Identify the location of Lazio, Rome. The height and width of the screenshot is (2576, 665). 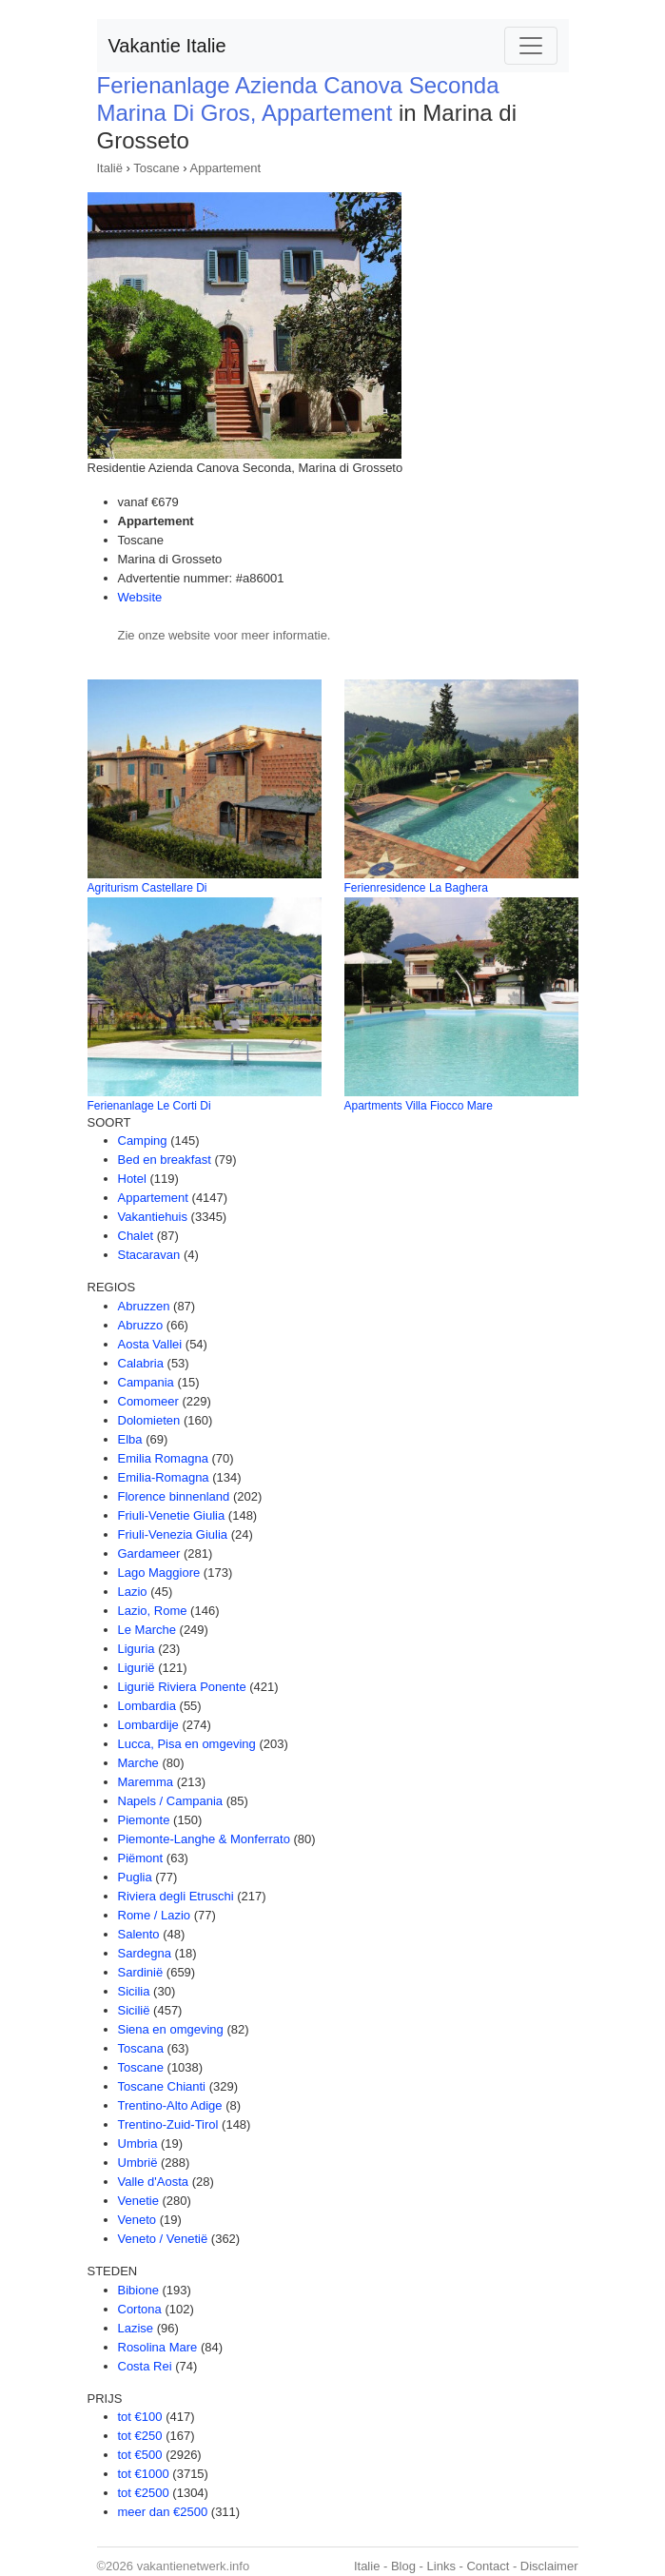
(152, 1610).